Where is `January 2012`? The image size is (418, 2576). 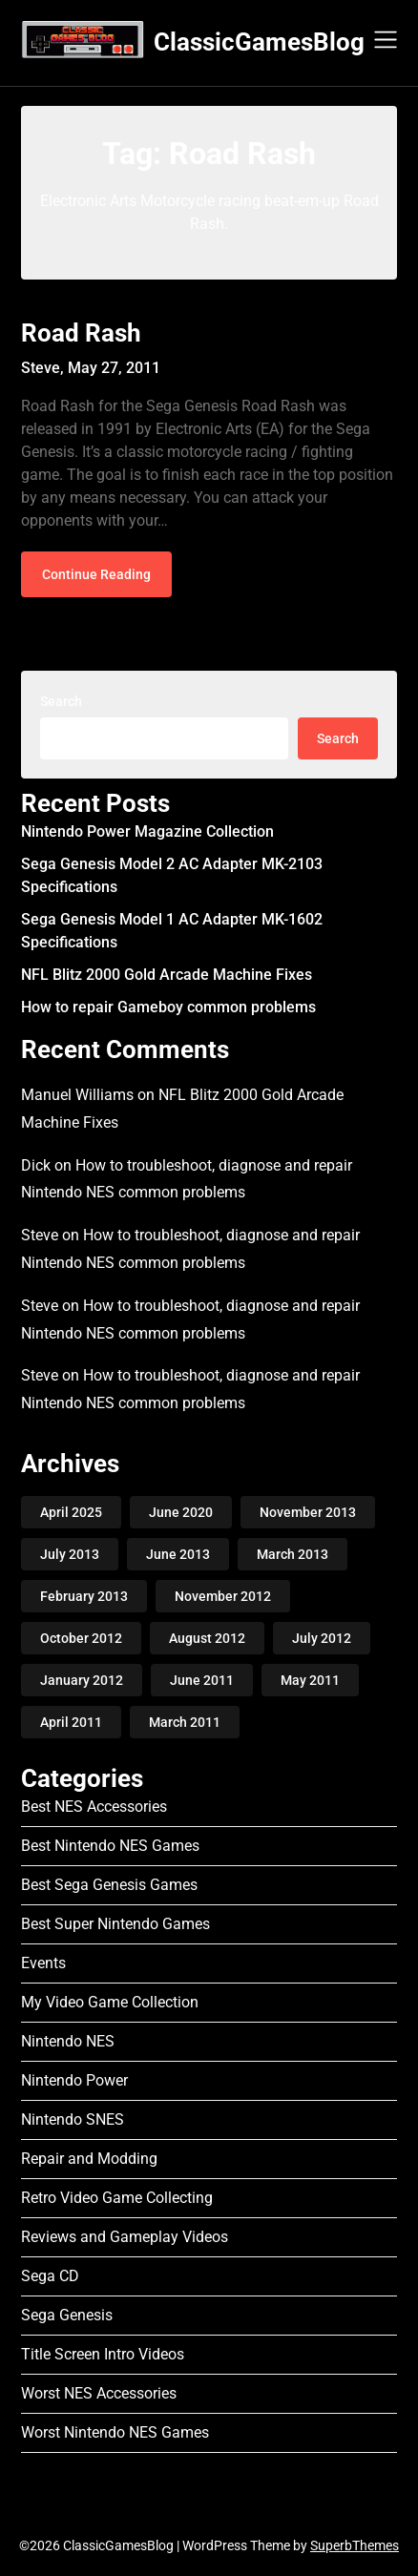 January 2012 is located at coordinates (81, 1680).